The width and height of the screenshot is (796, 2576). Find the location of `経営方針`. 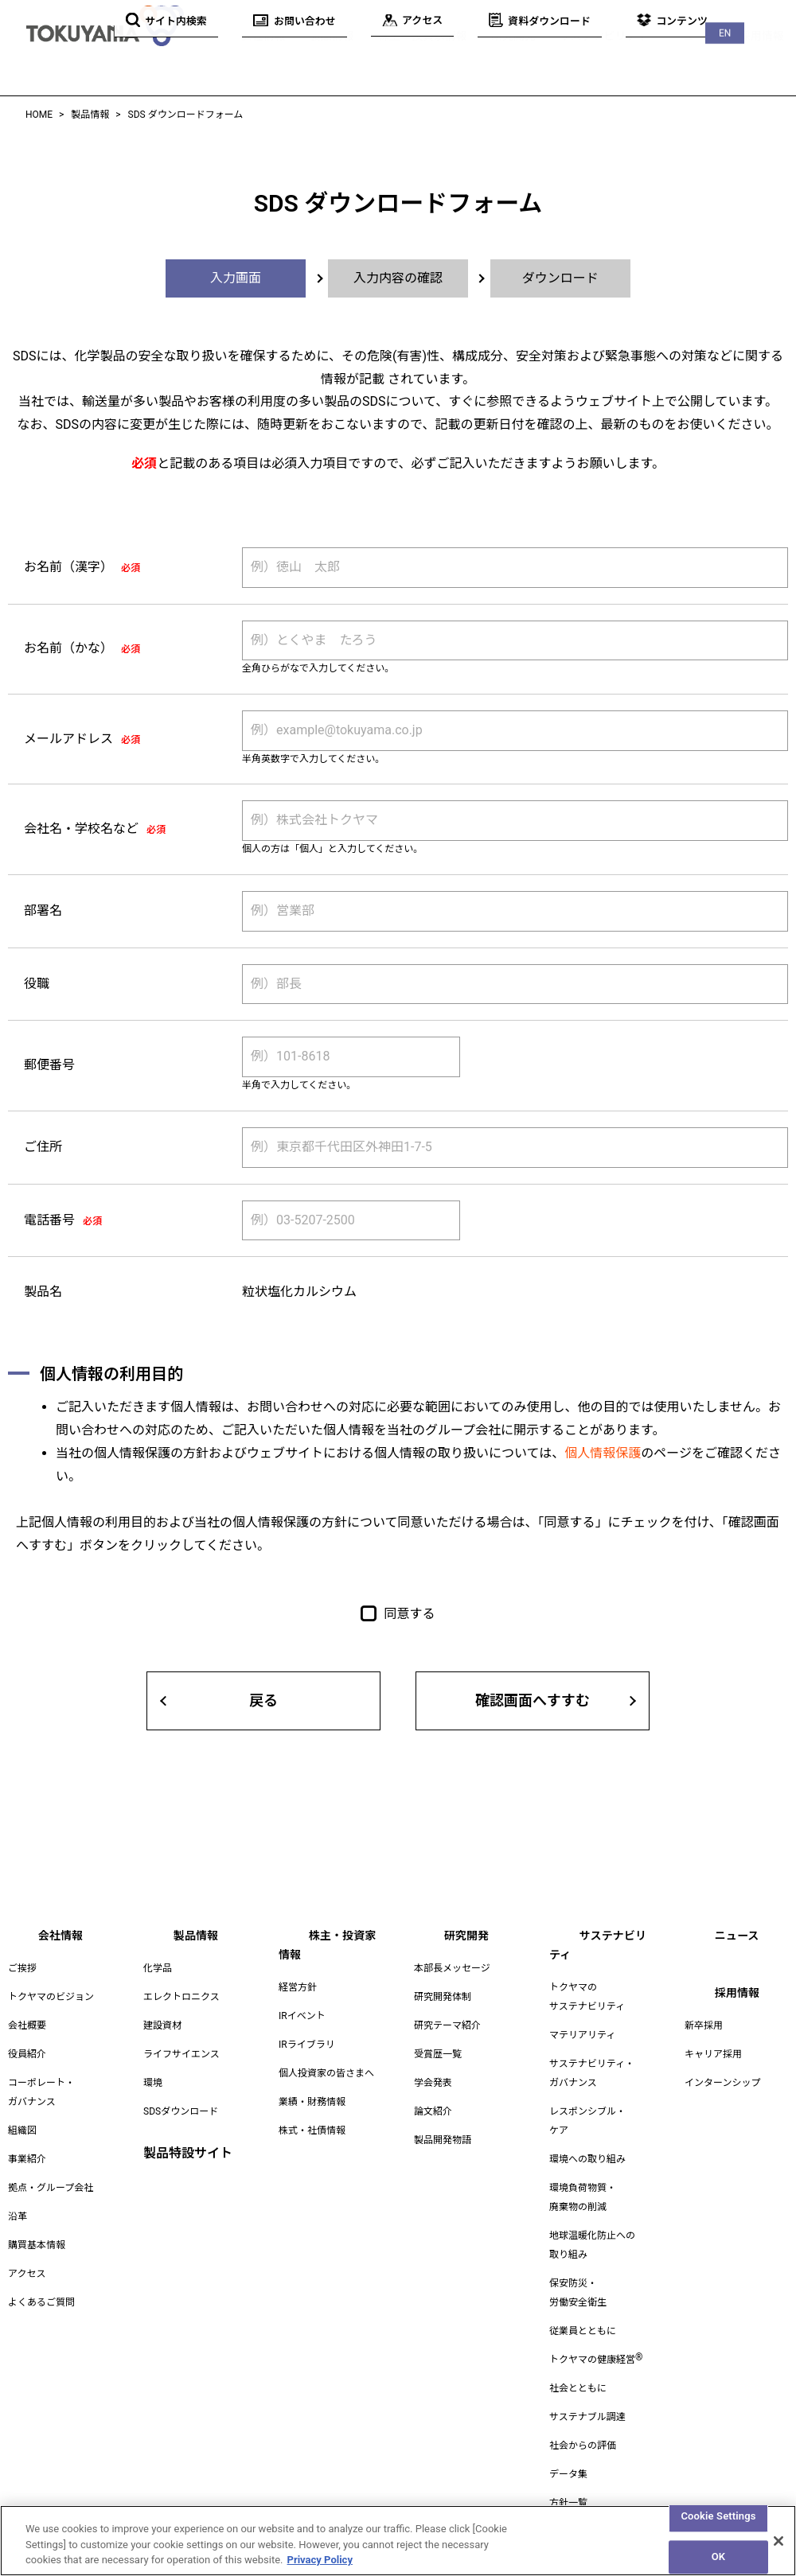

経営方針 is located at coordinates (298, 1968).